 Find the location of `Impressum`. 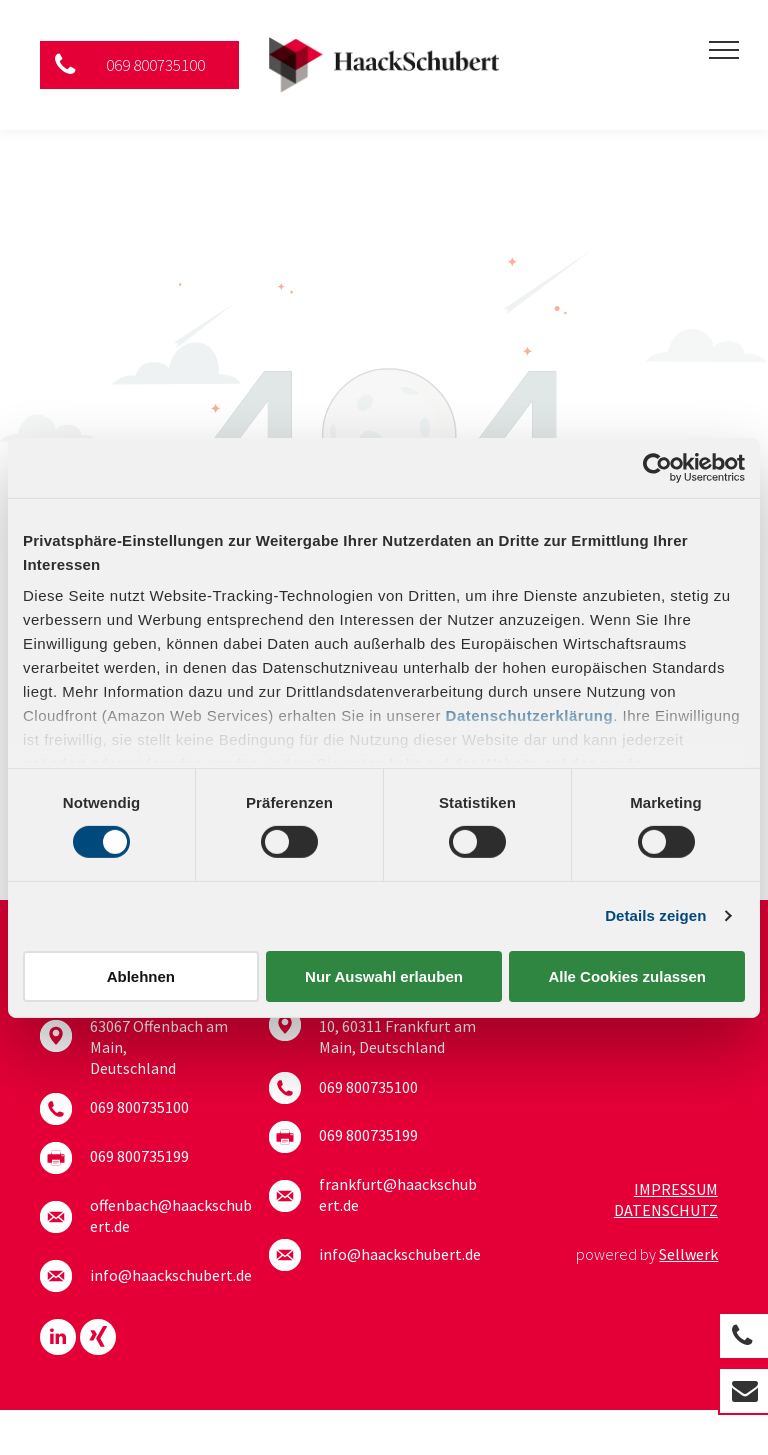

Impressum is located at coordinates (676, 1189).